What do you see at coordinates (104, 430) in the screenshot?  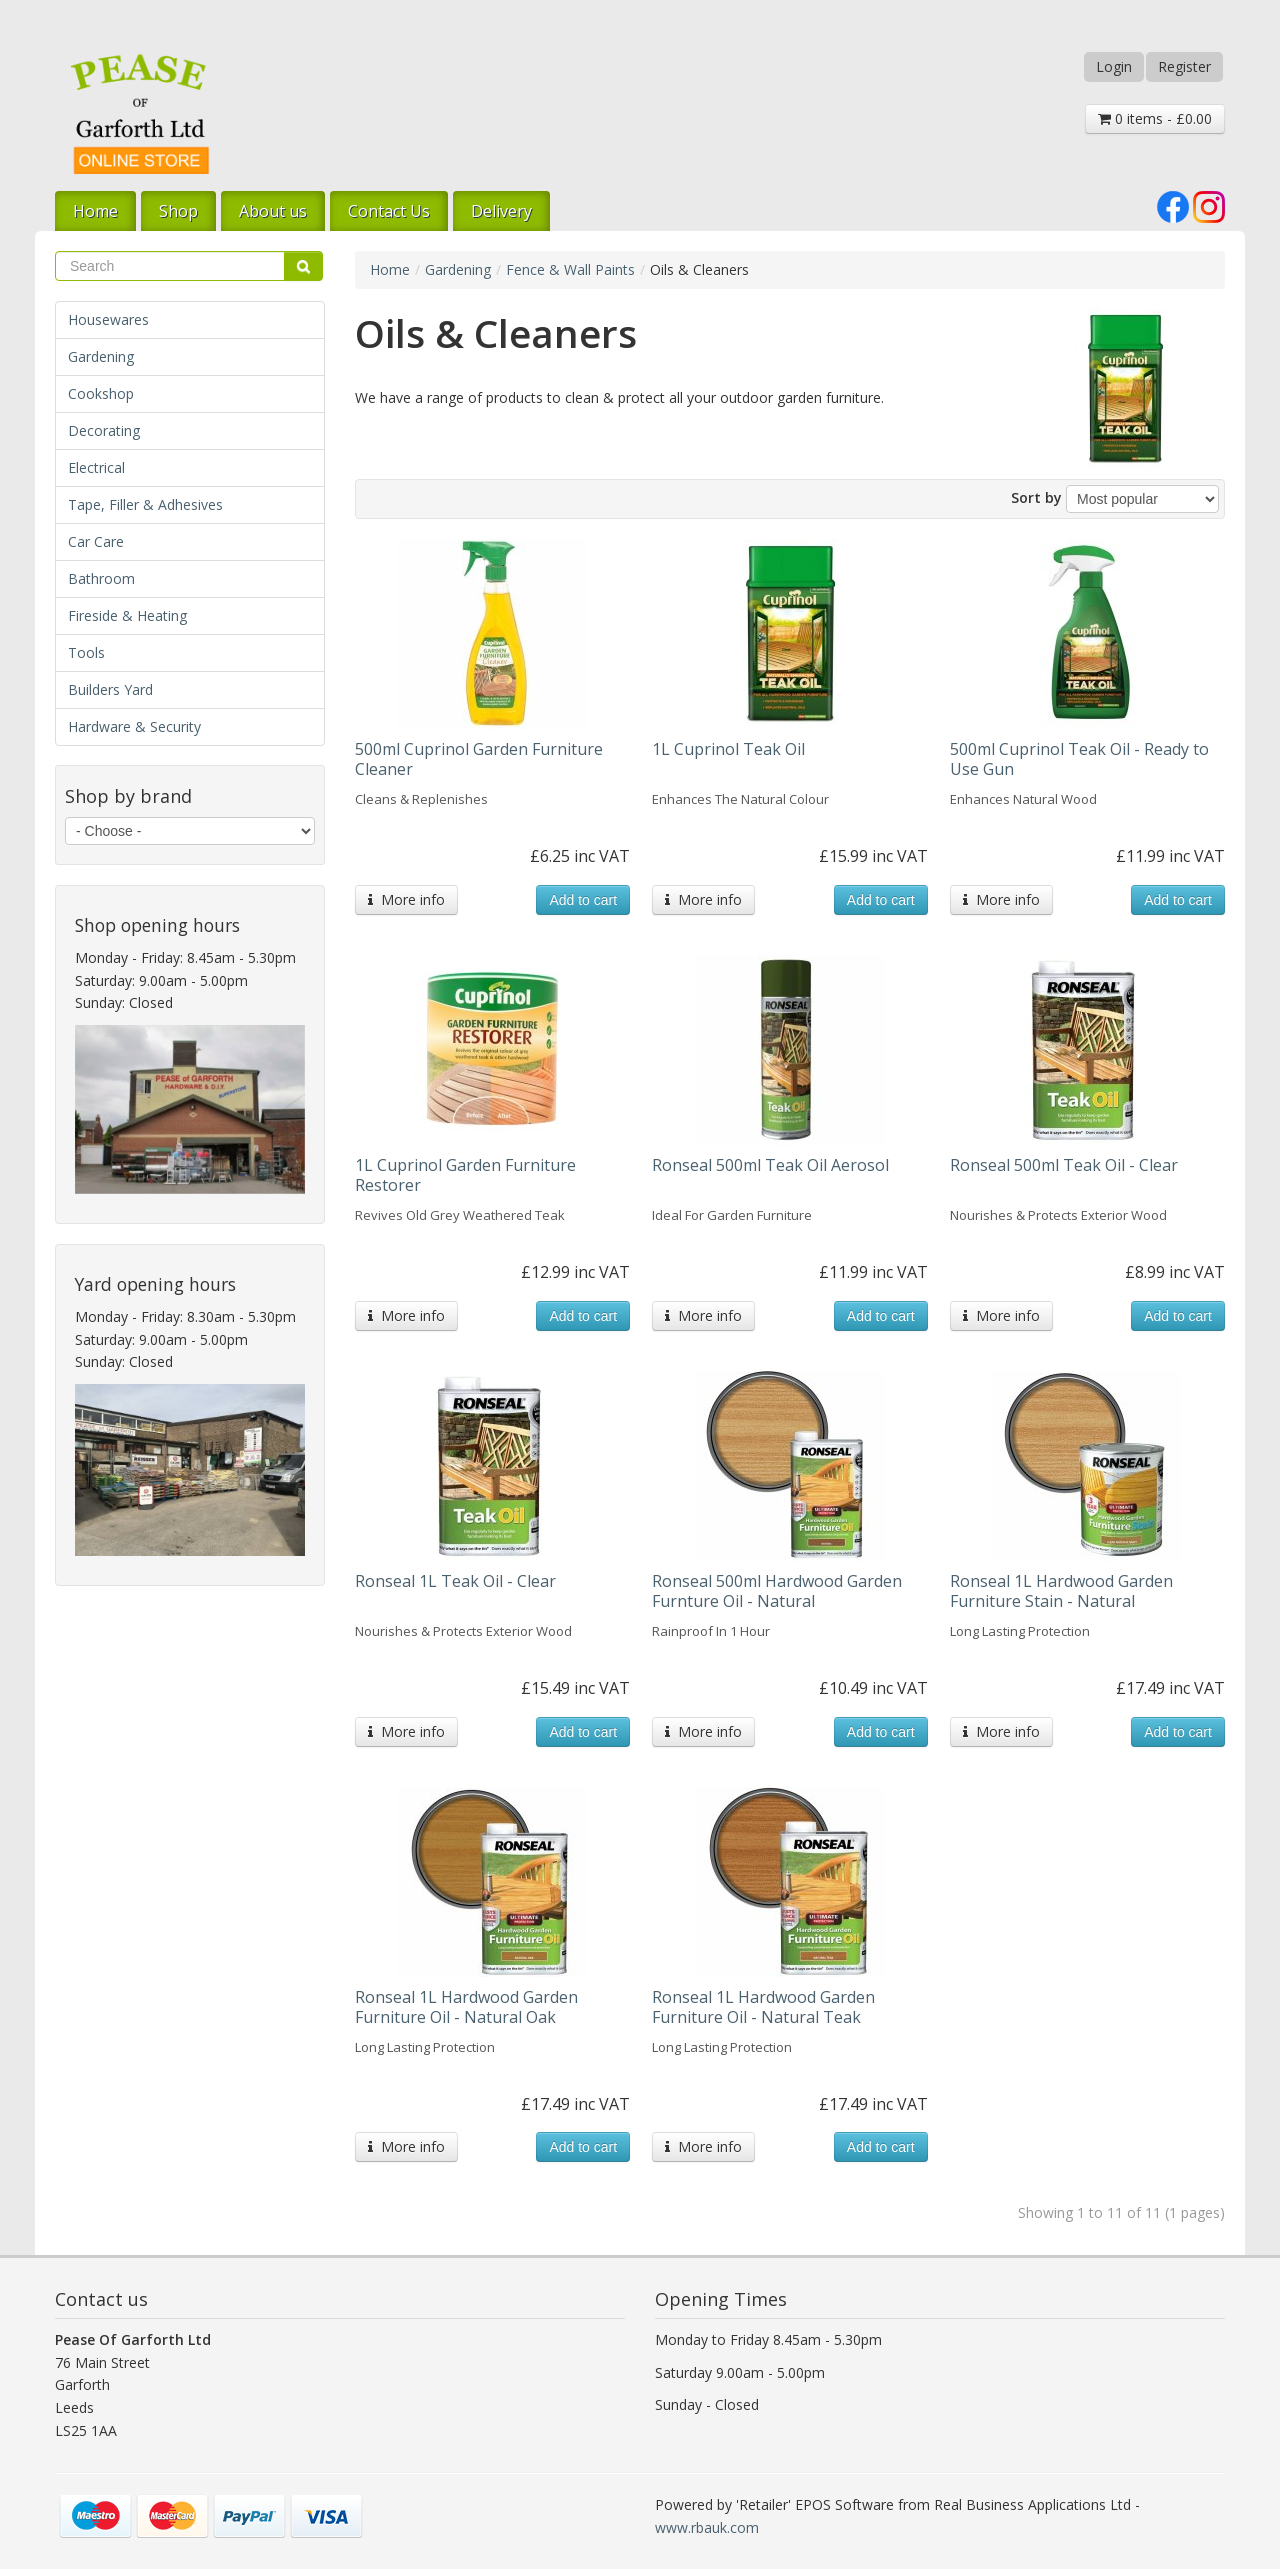 I see `Decorating` at bounding box center [104, 430].